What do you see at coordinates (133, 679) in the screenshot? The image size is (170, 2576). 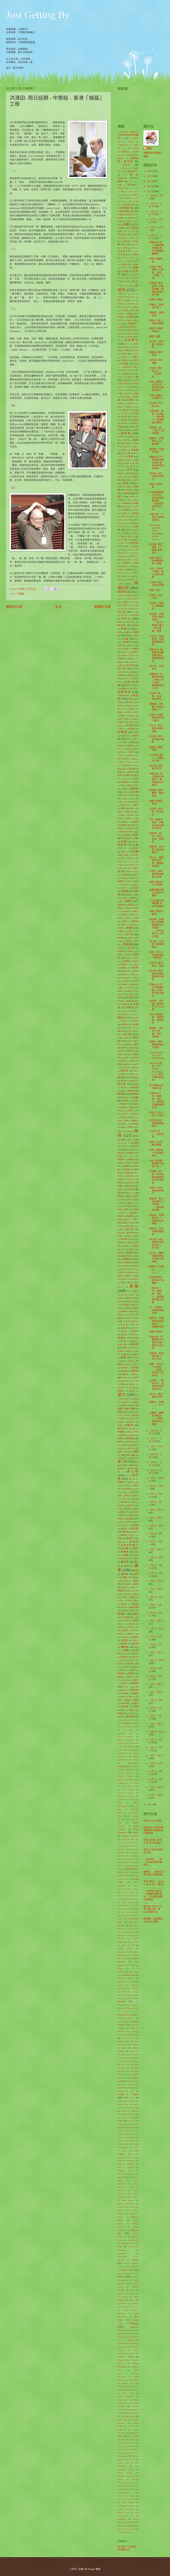 I see `阿 離` at bounding box center [133, 679].